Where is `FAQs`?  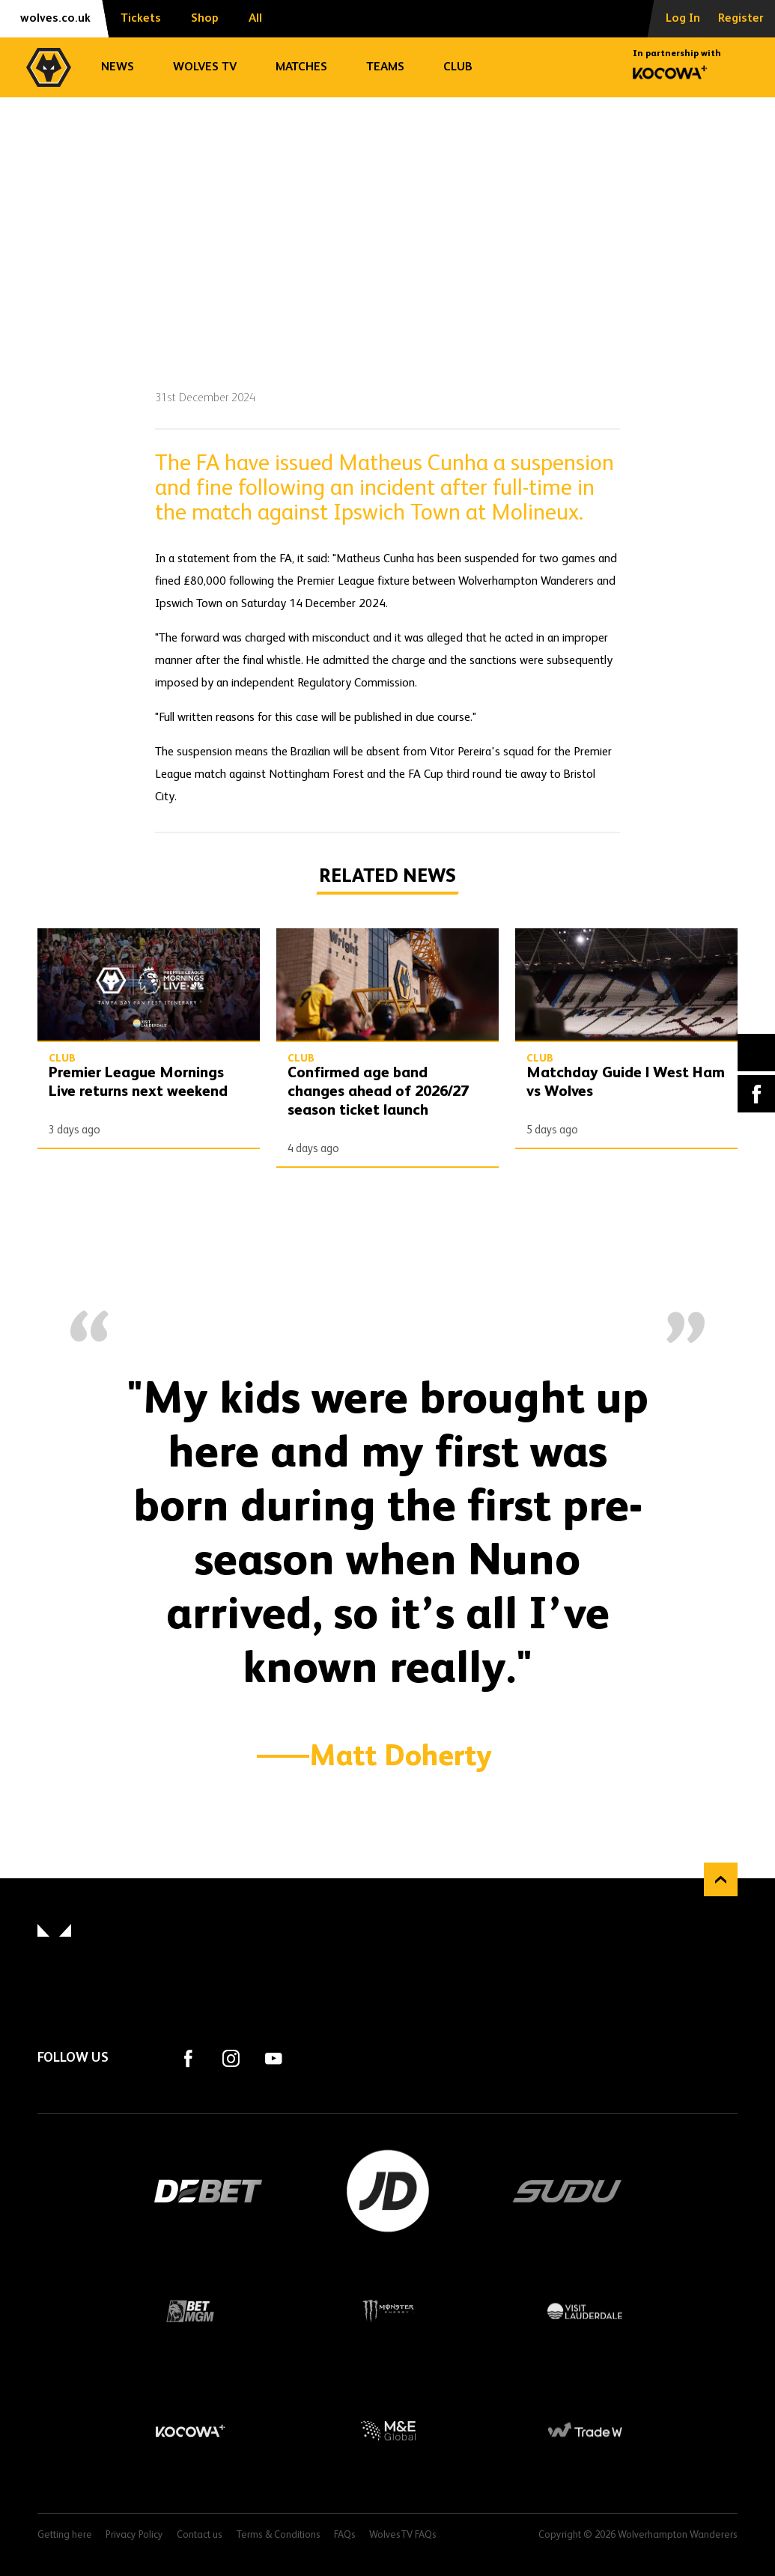
FAQs is located at coordinates (345, 2535).